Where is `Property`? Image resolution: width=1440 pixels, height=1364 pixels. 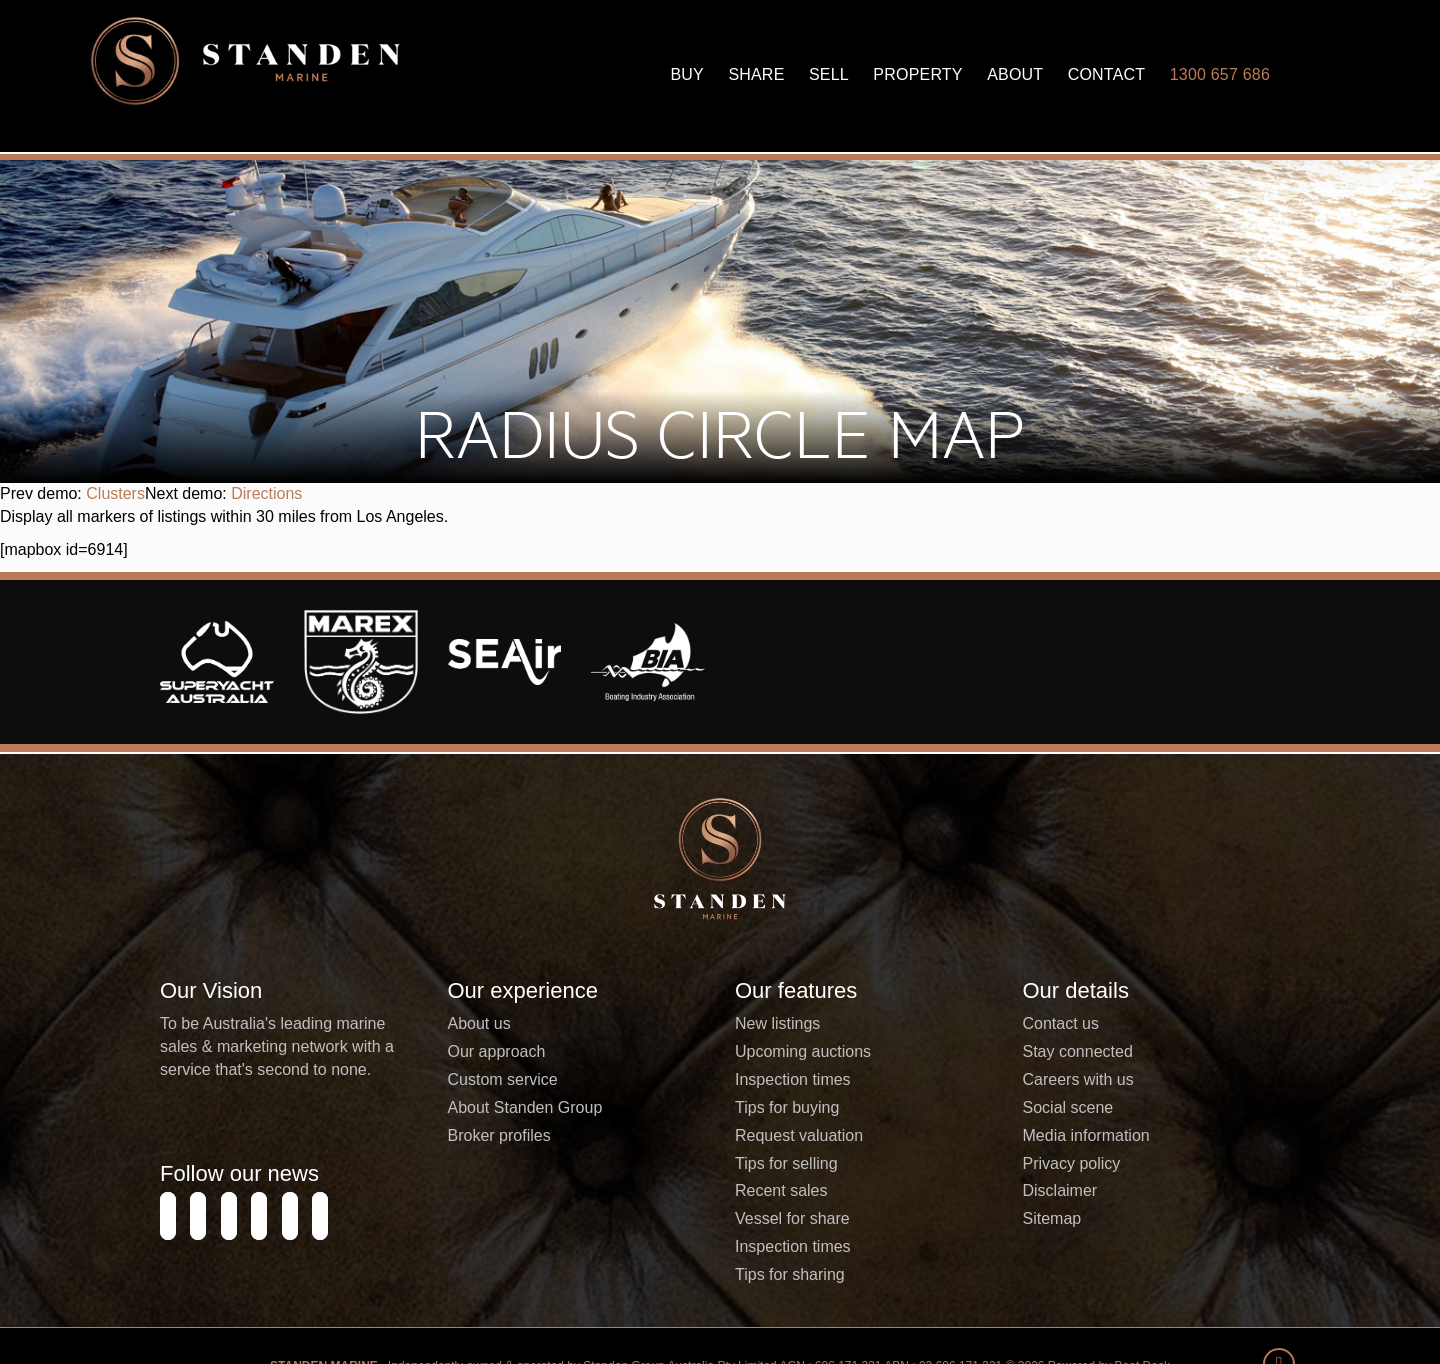 Property is located at coordinates (917, 74).